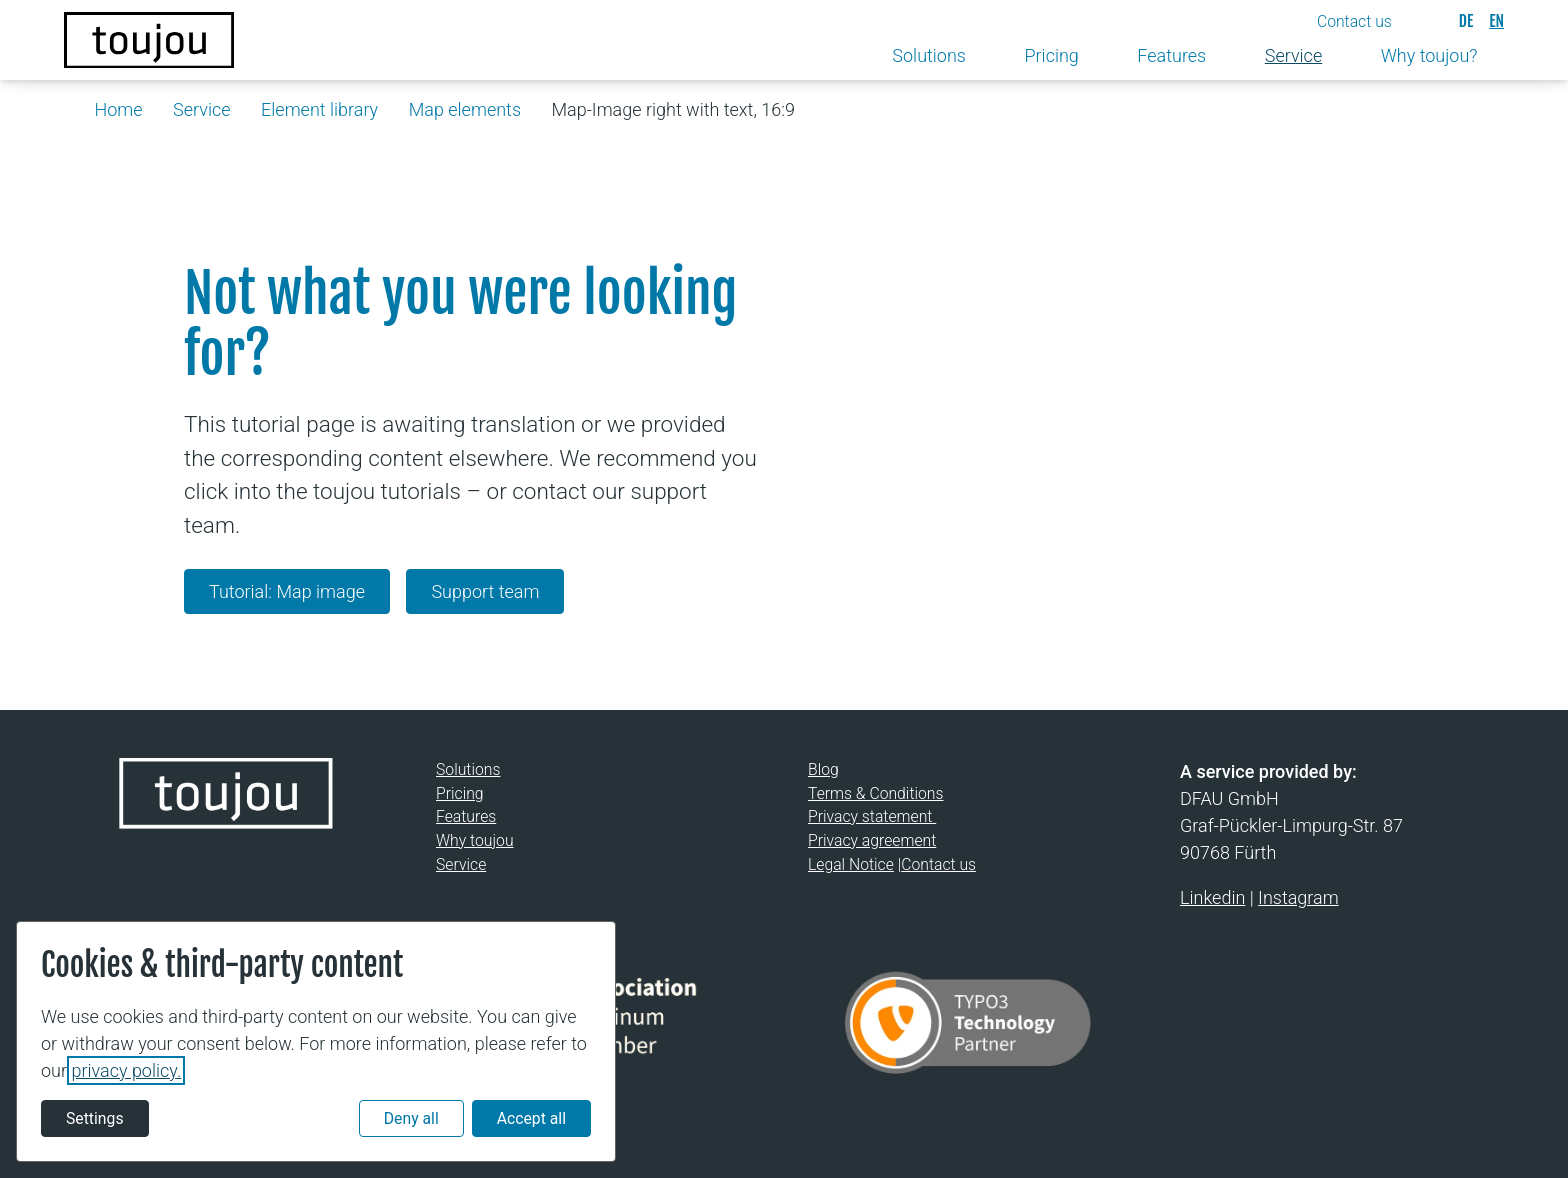  What do you see at coordinates (1372, 21) in the screenshot?
I see `[button]` at bounding box center [1372, 21].